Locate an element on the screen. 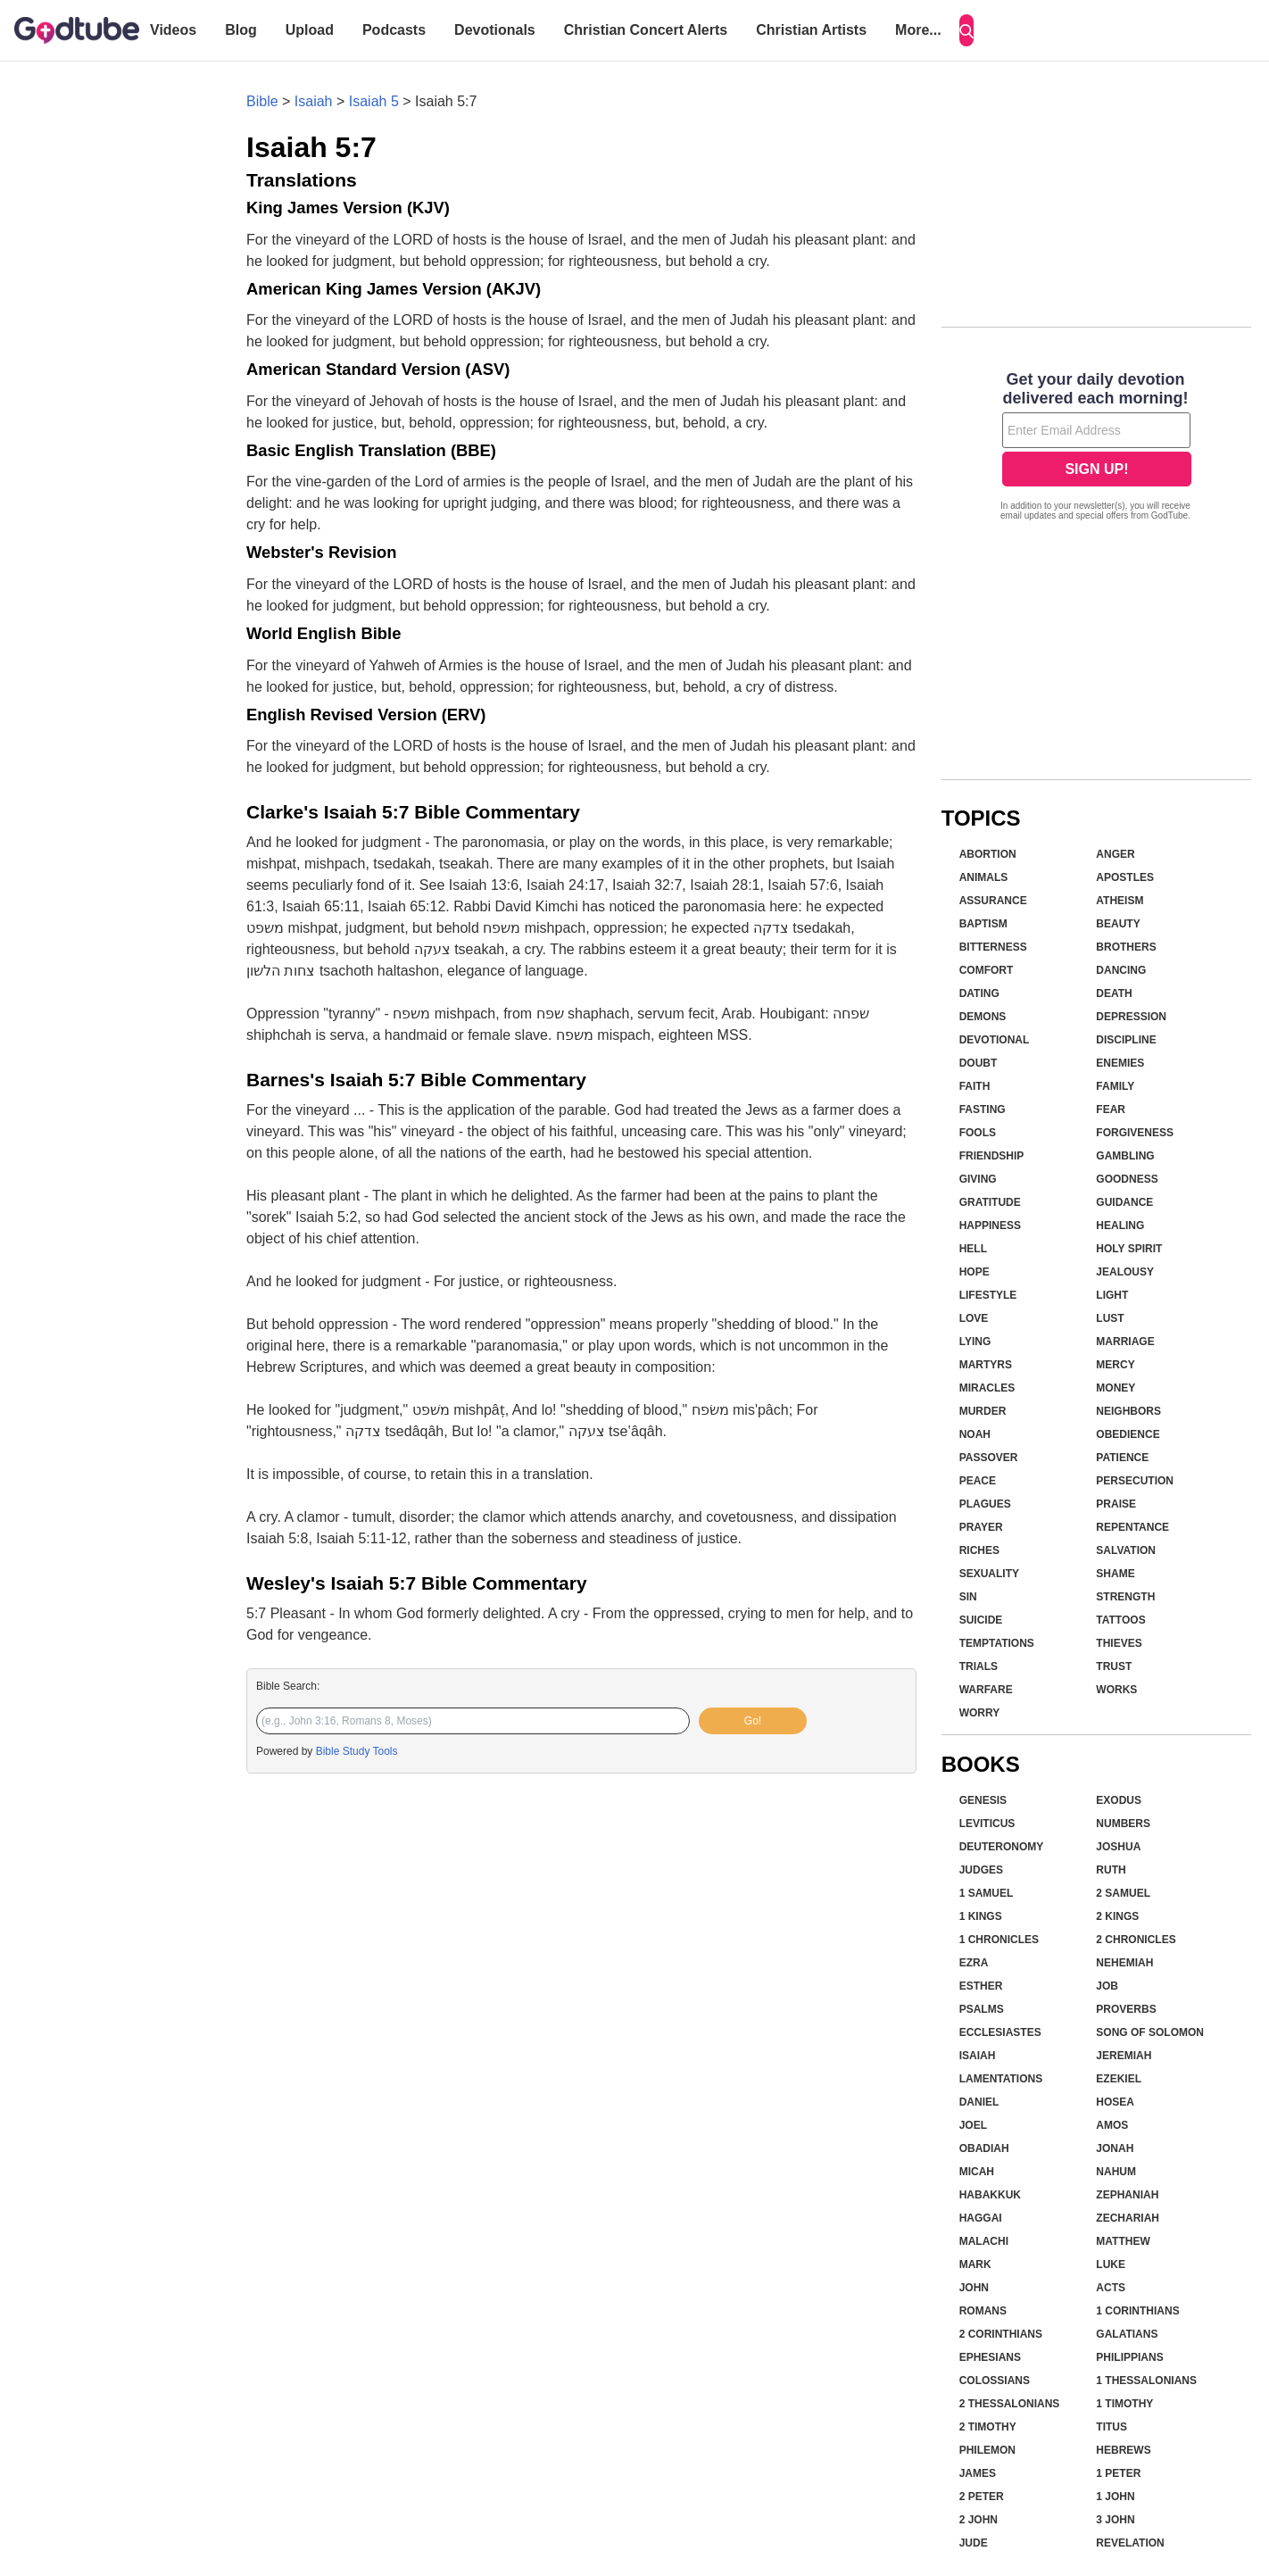 The width and height of the screenshot is (1269, 2576). Neighbors is located at coordinates (1128, 1411).